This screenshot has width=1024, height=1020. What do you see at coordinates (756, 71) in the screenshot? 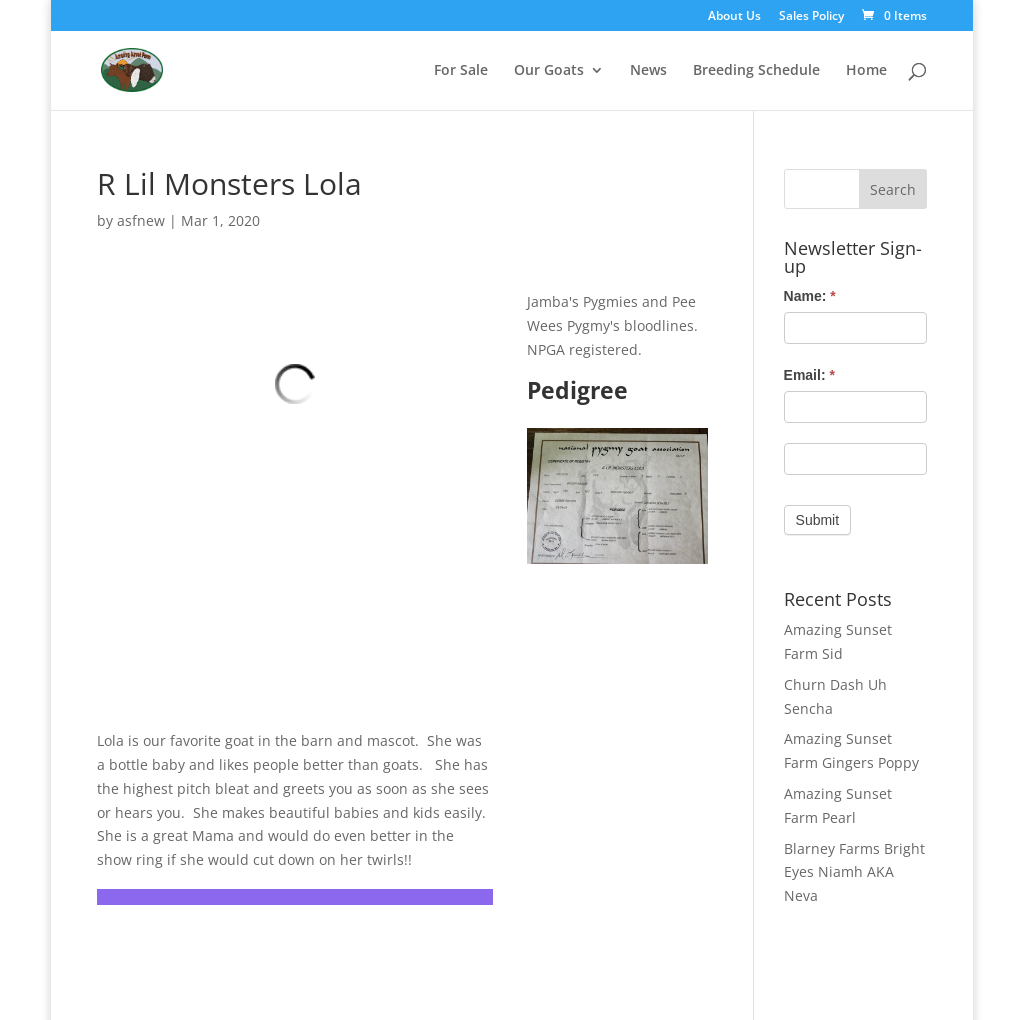
I see `Breeding Schedule` at bounding box center [756, 71].